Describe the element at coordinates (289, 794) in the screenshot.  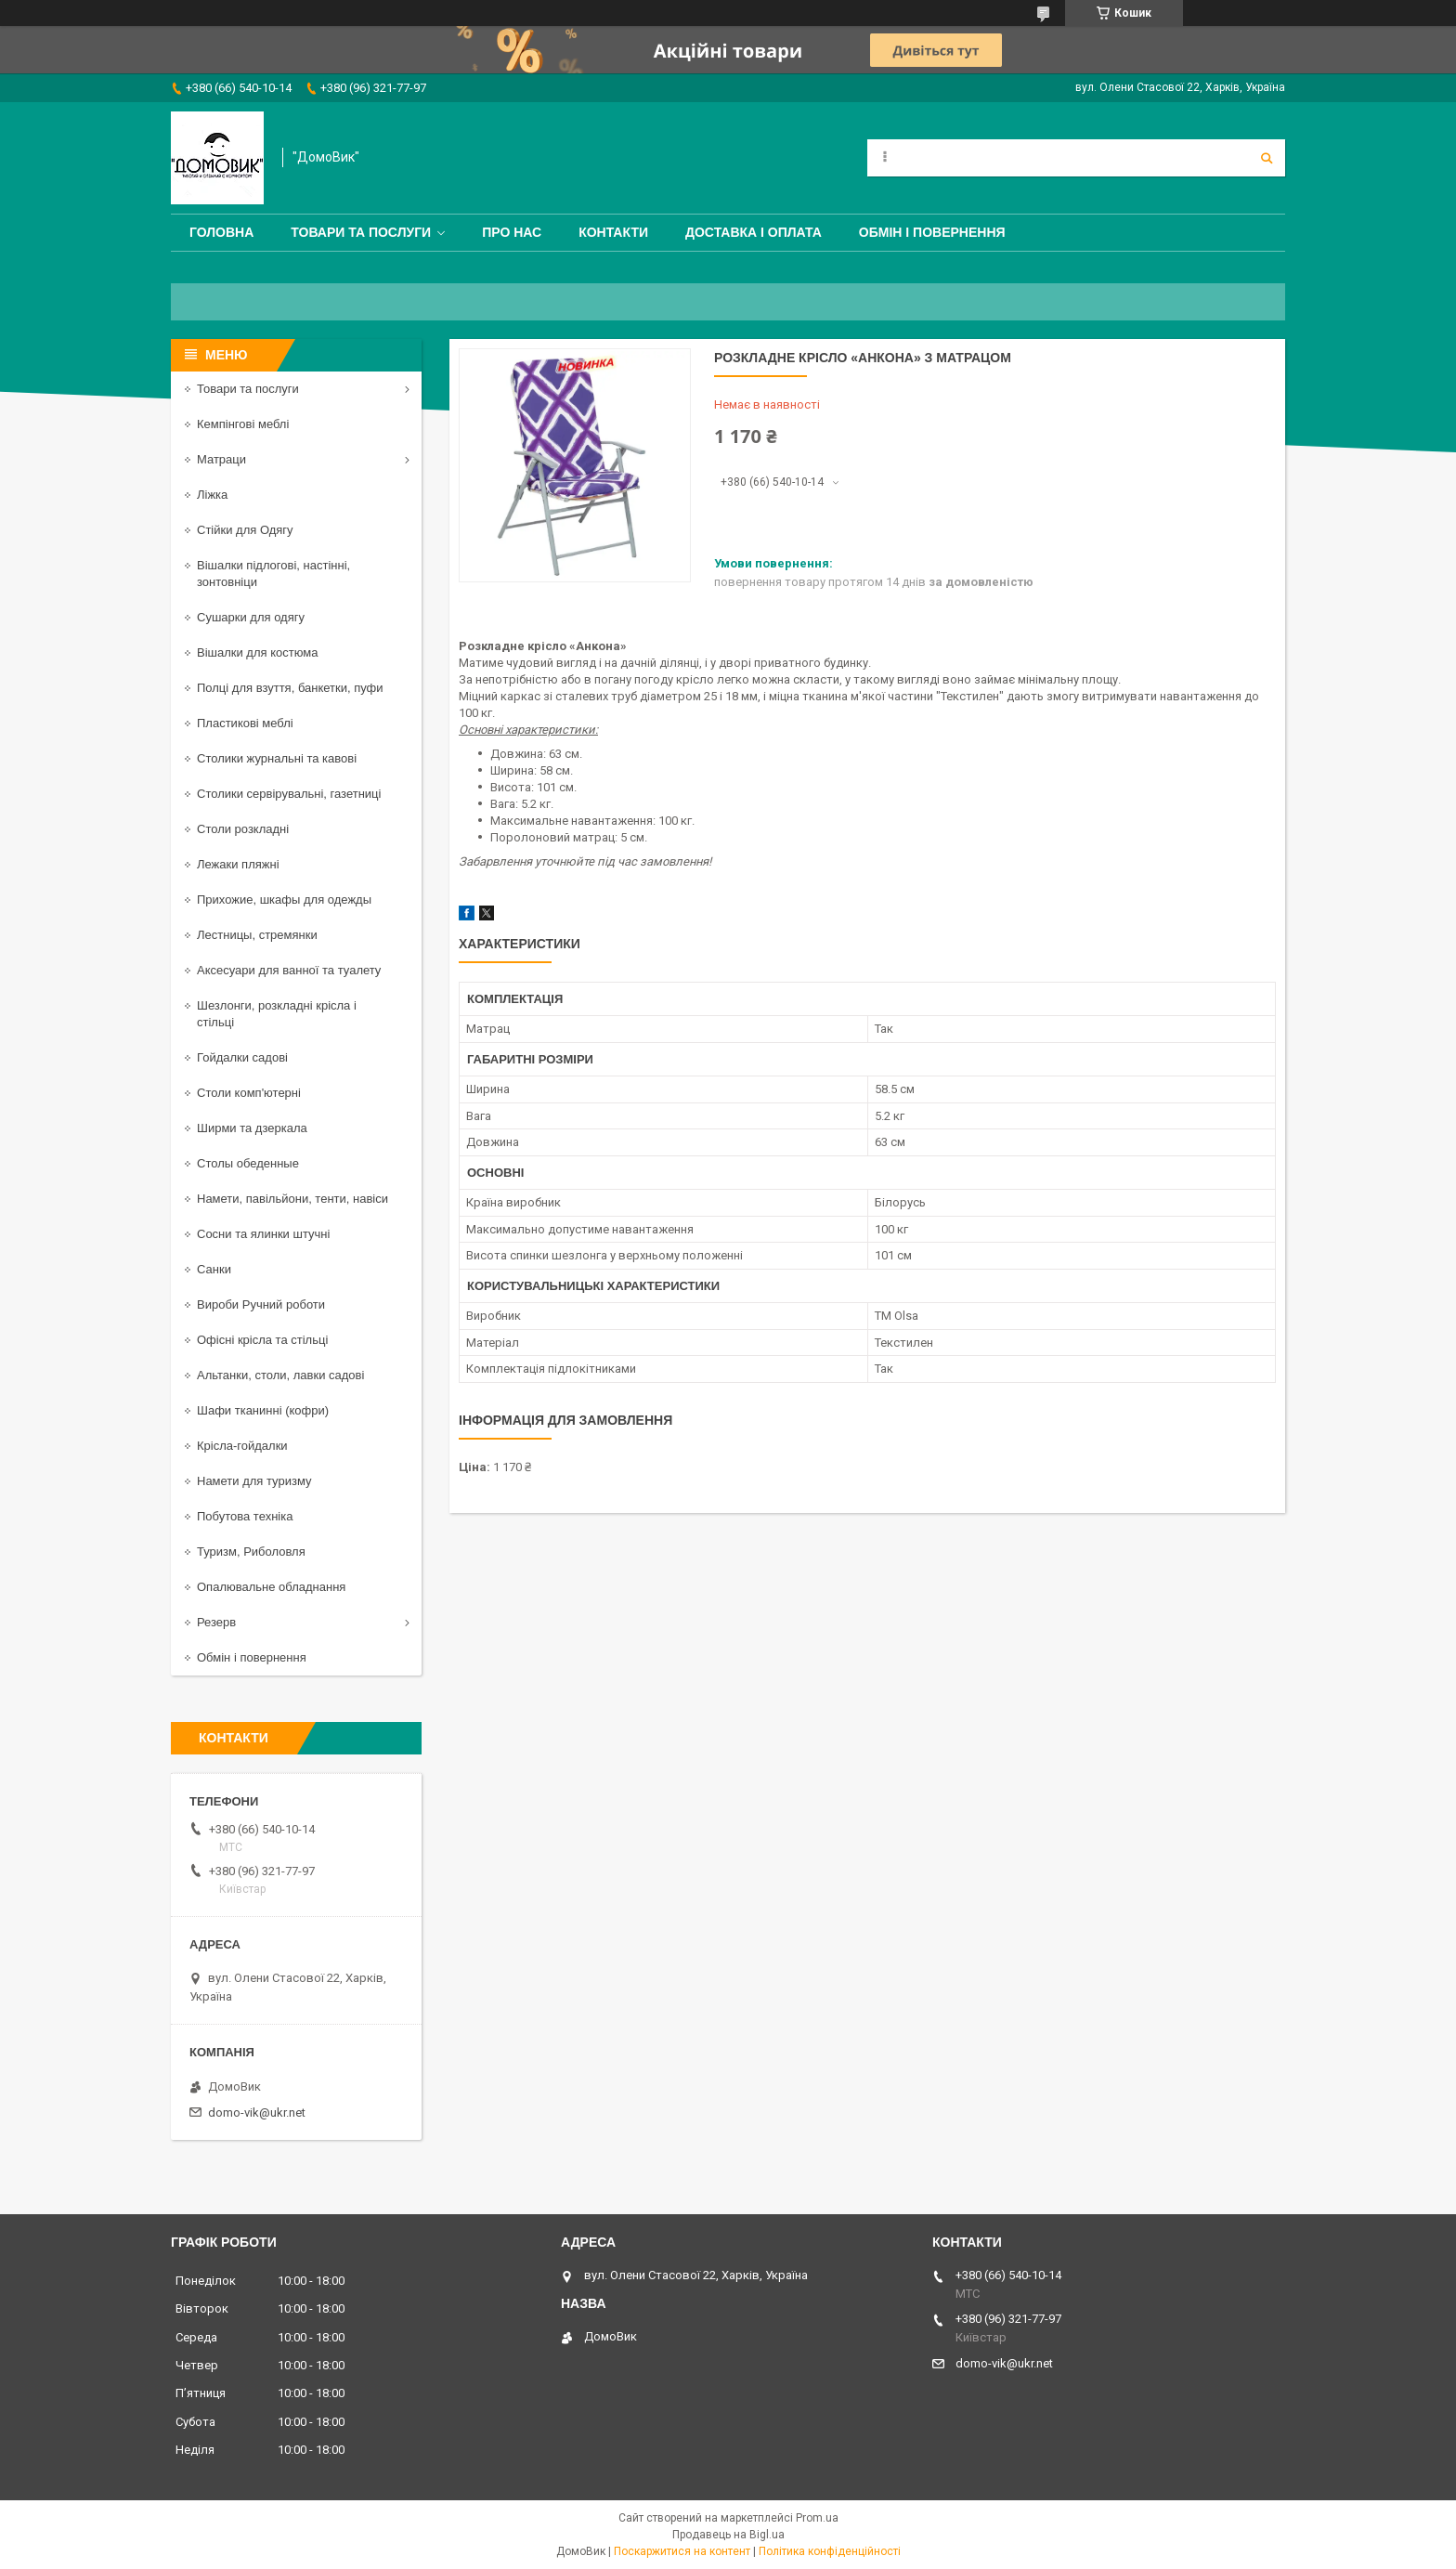
I see `Столики сервірувальні, газетниці` at that location.